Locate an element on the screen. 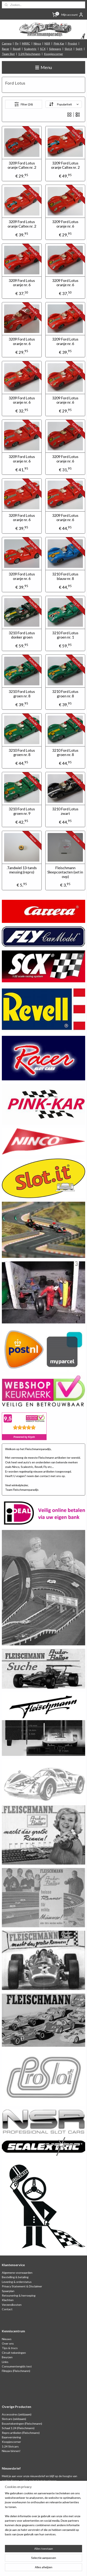 This screenshot has height=2576, width=87. Filmpjes (Fleischmann) is located at coordinates (16, 2371).